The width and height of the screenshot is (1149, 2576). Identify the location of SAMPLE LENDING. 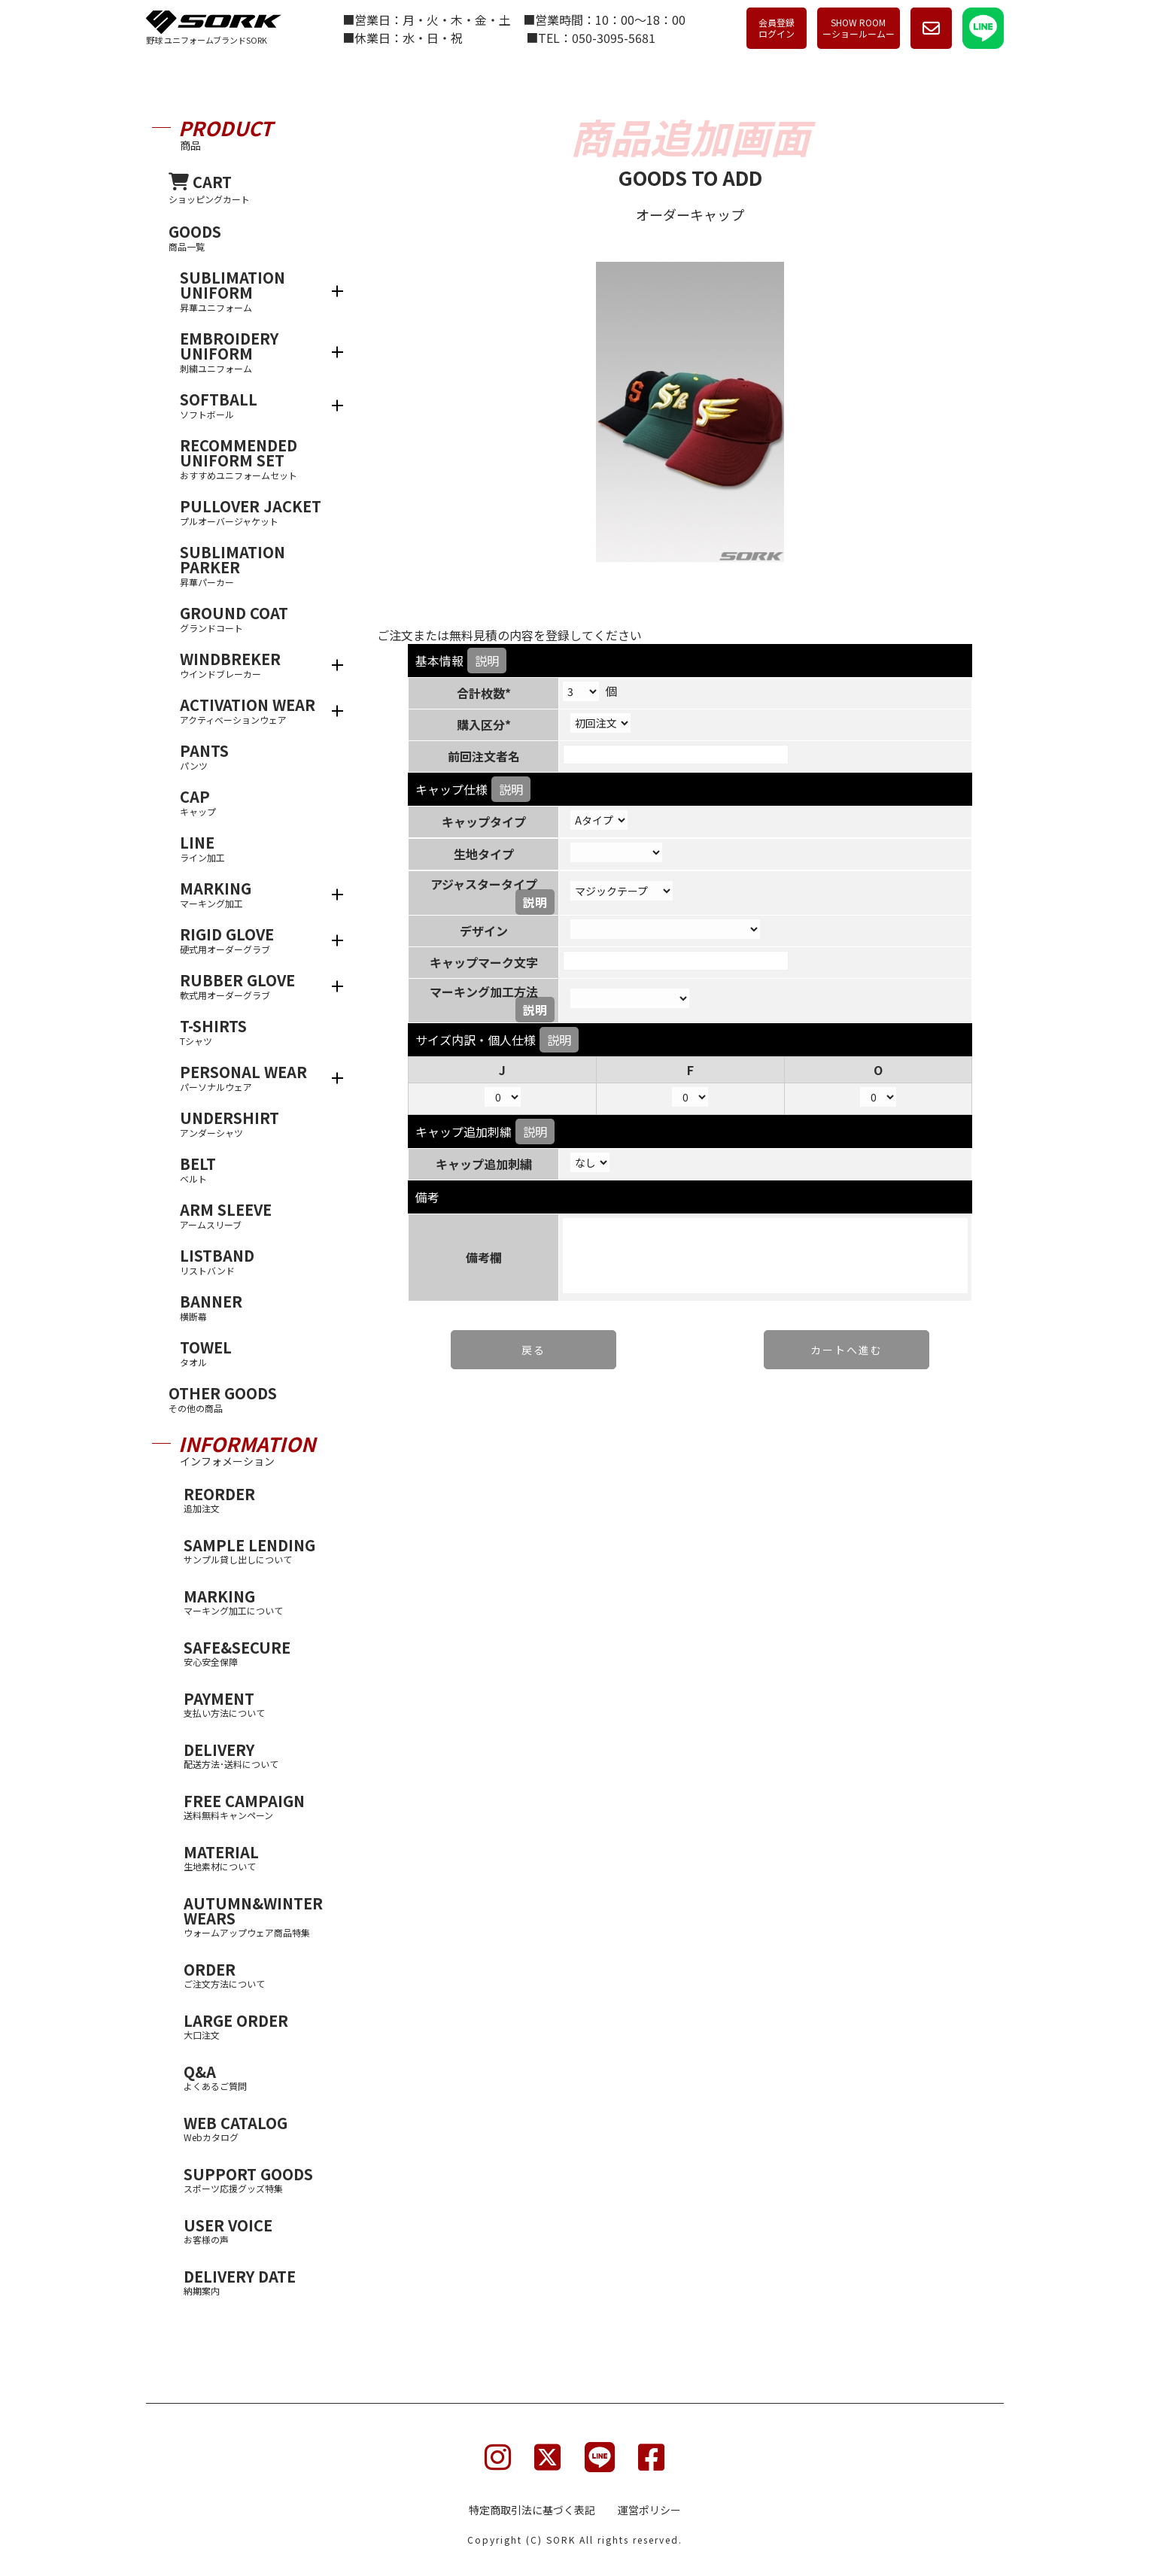
(259, 1550).